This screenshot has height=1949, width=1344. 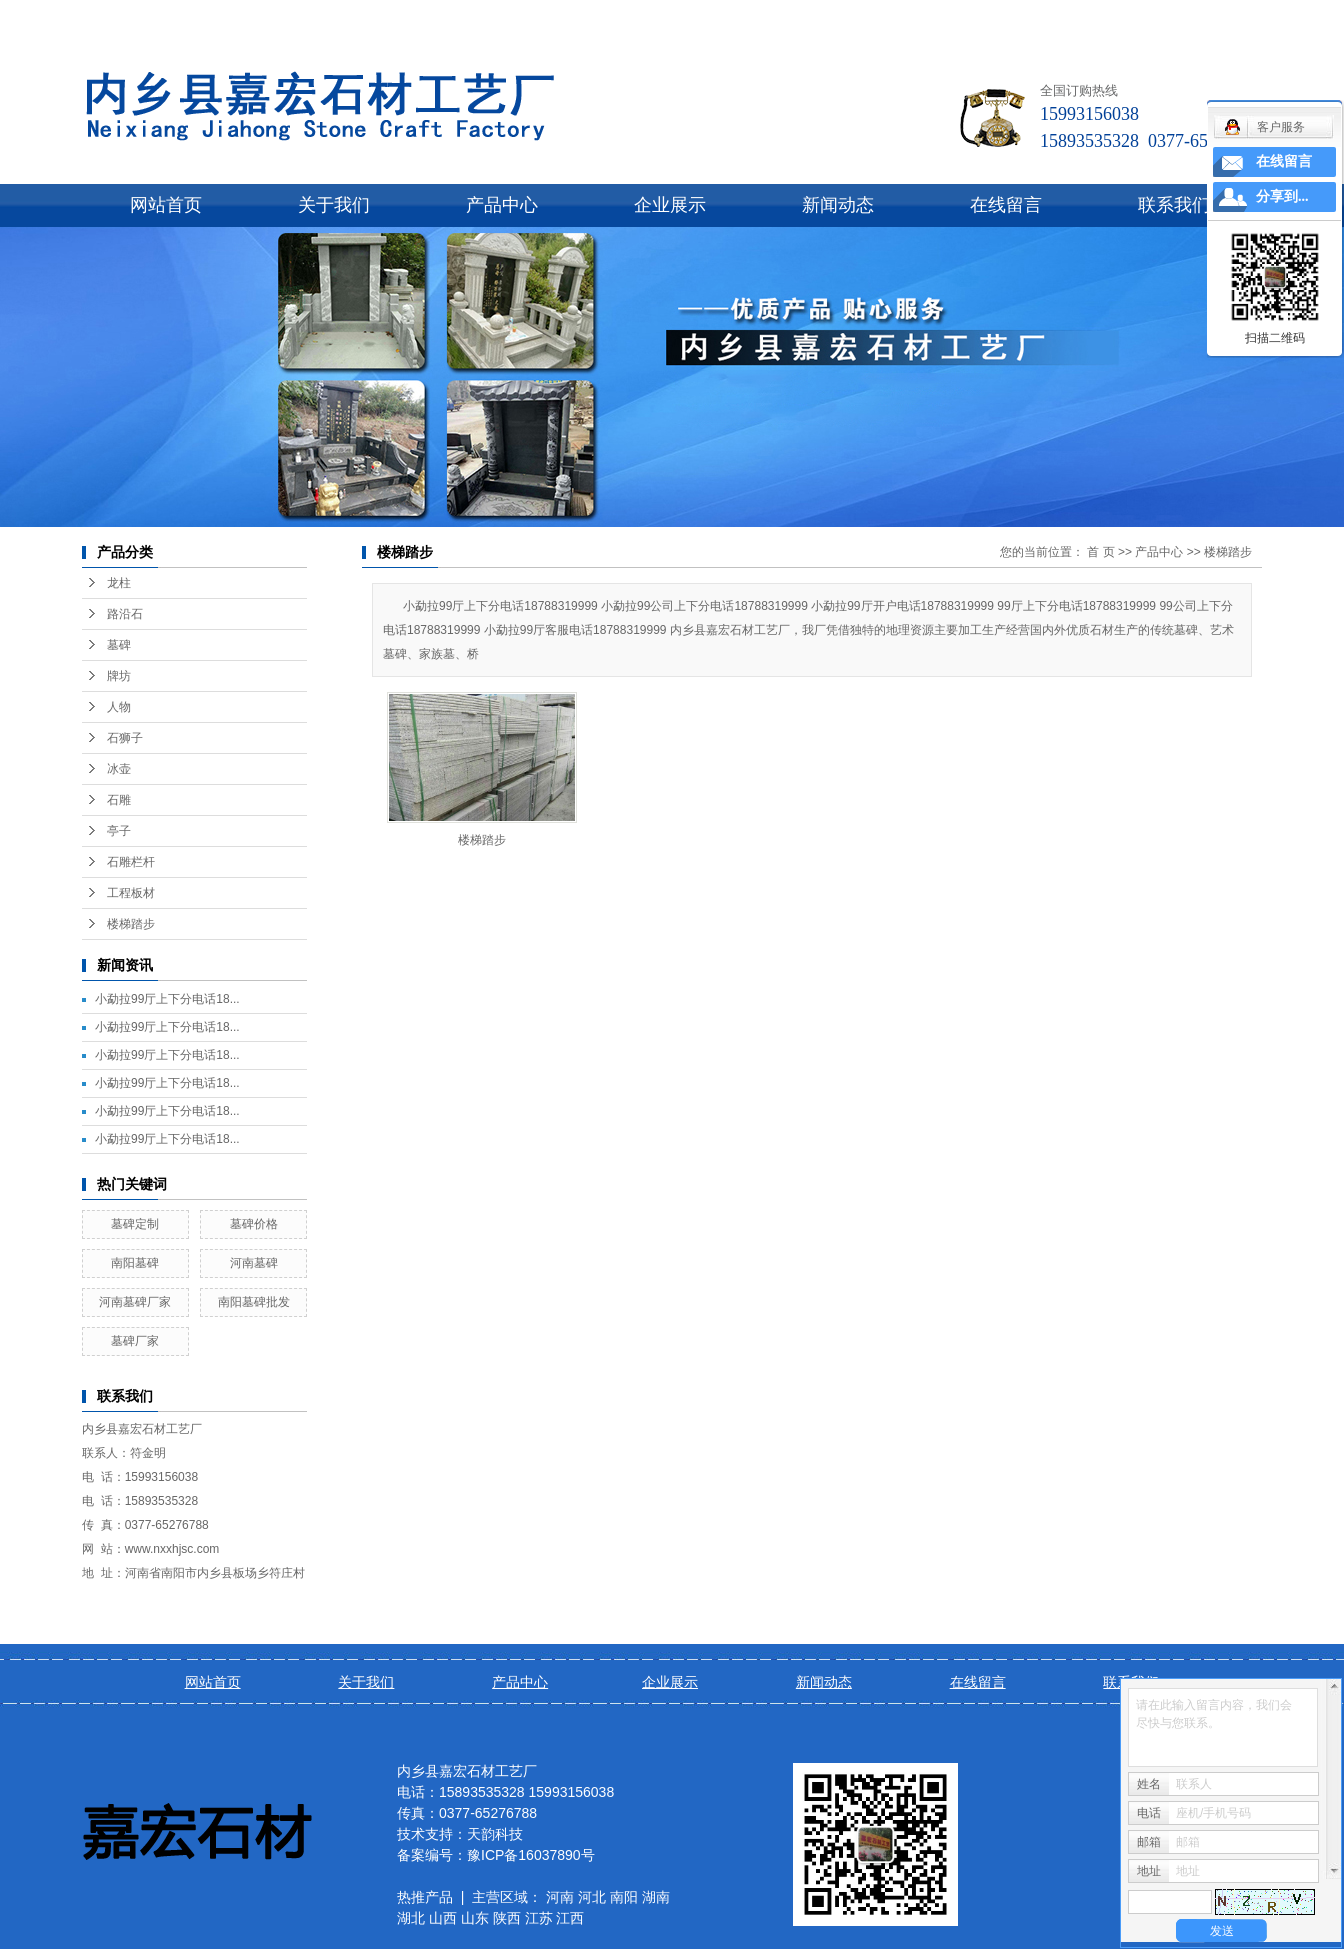 What do you see at coordinates (119, 800) in the screenshot?
I see `石雕` at bounding box center [119, 800].